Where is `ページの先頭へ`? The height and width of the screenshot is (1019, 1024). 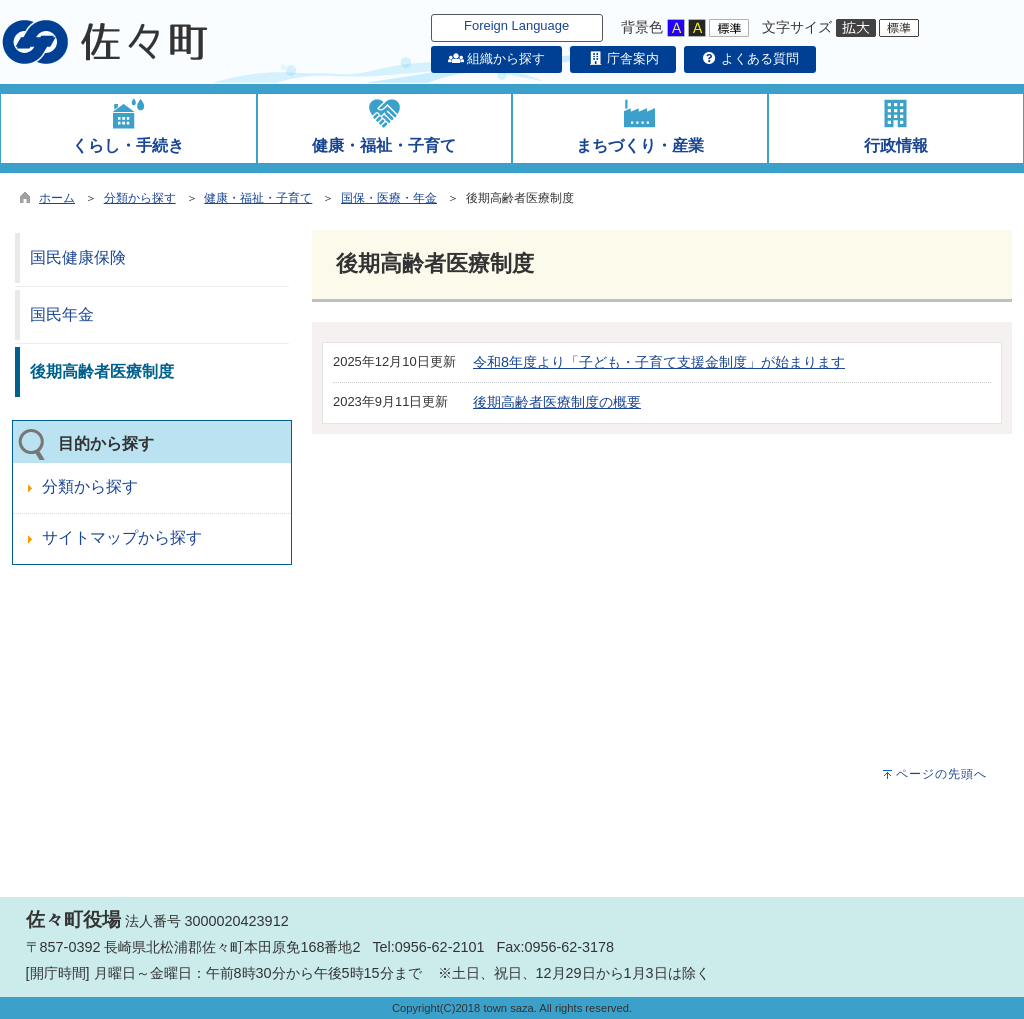 ページの先頭へ is located at coordinates (941, 774).